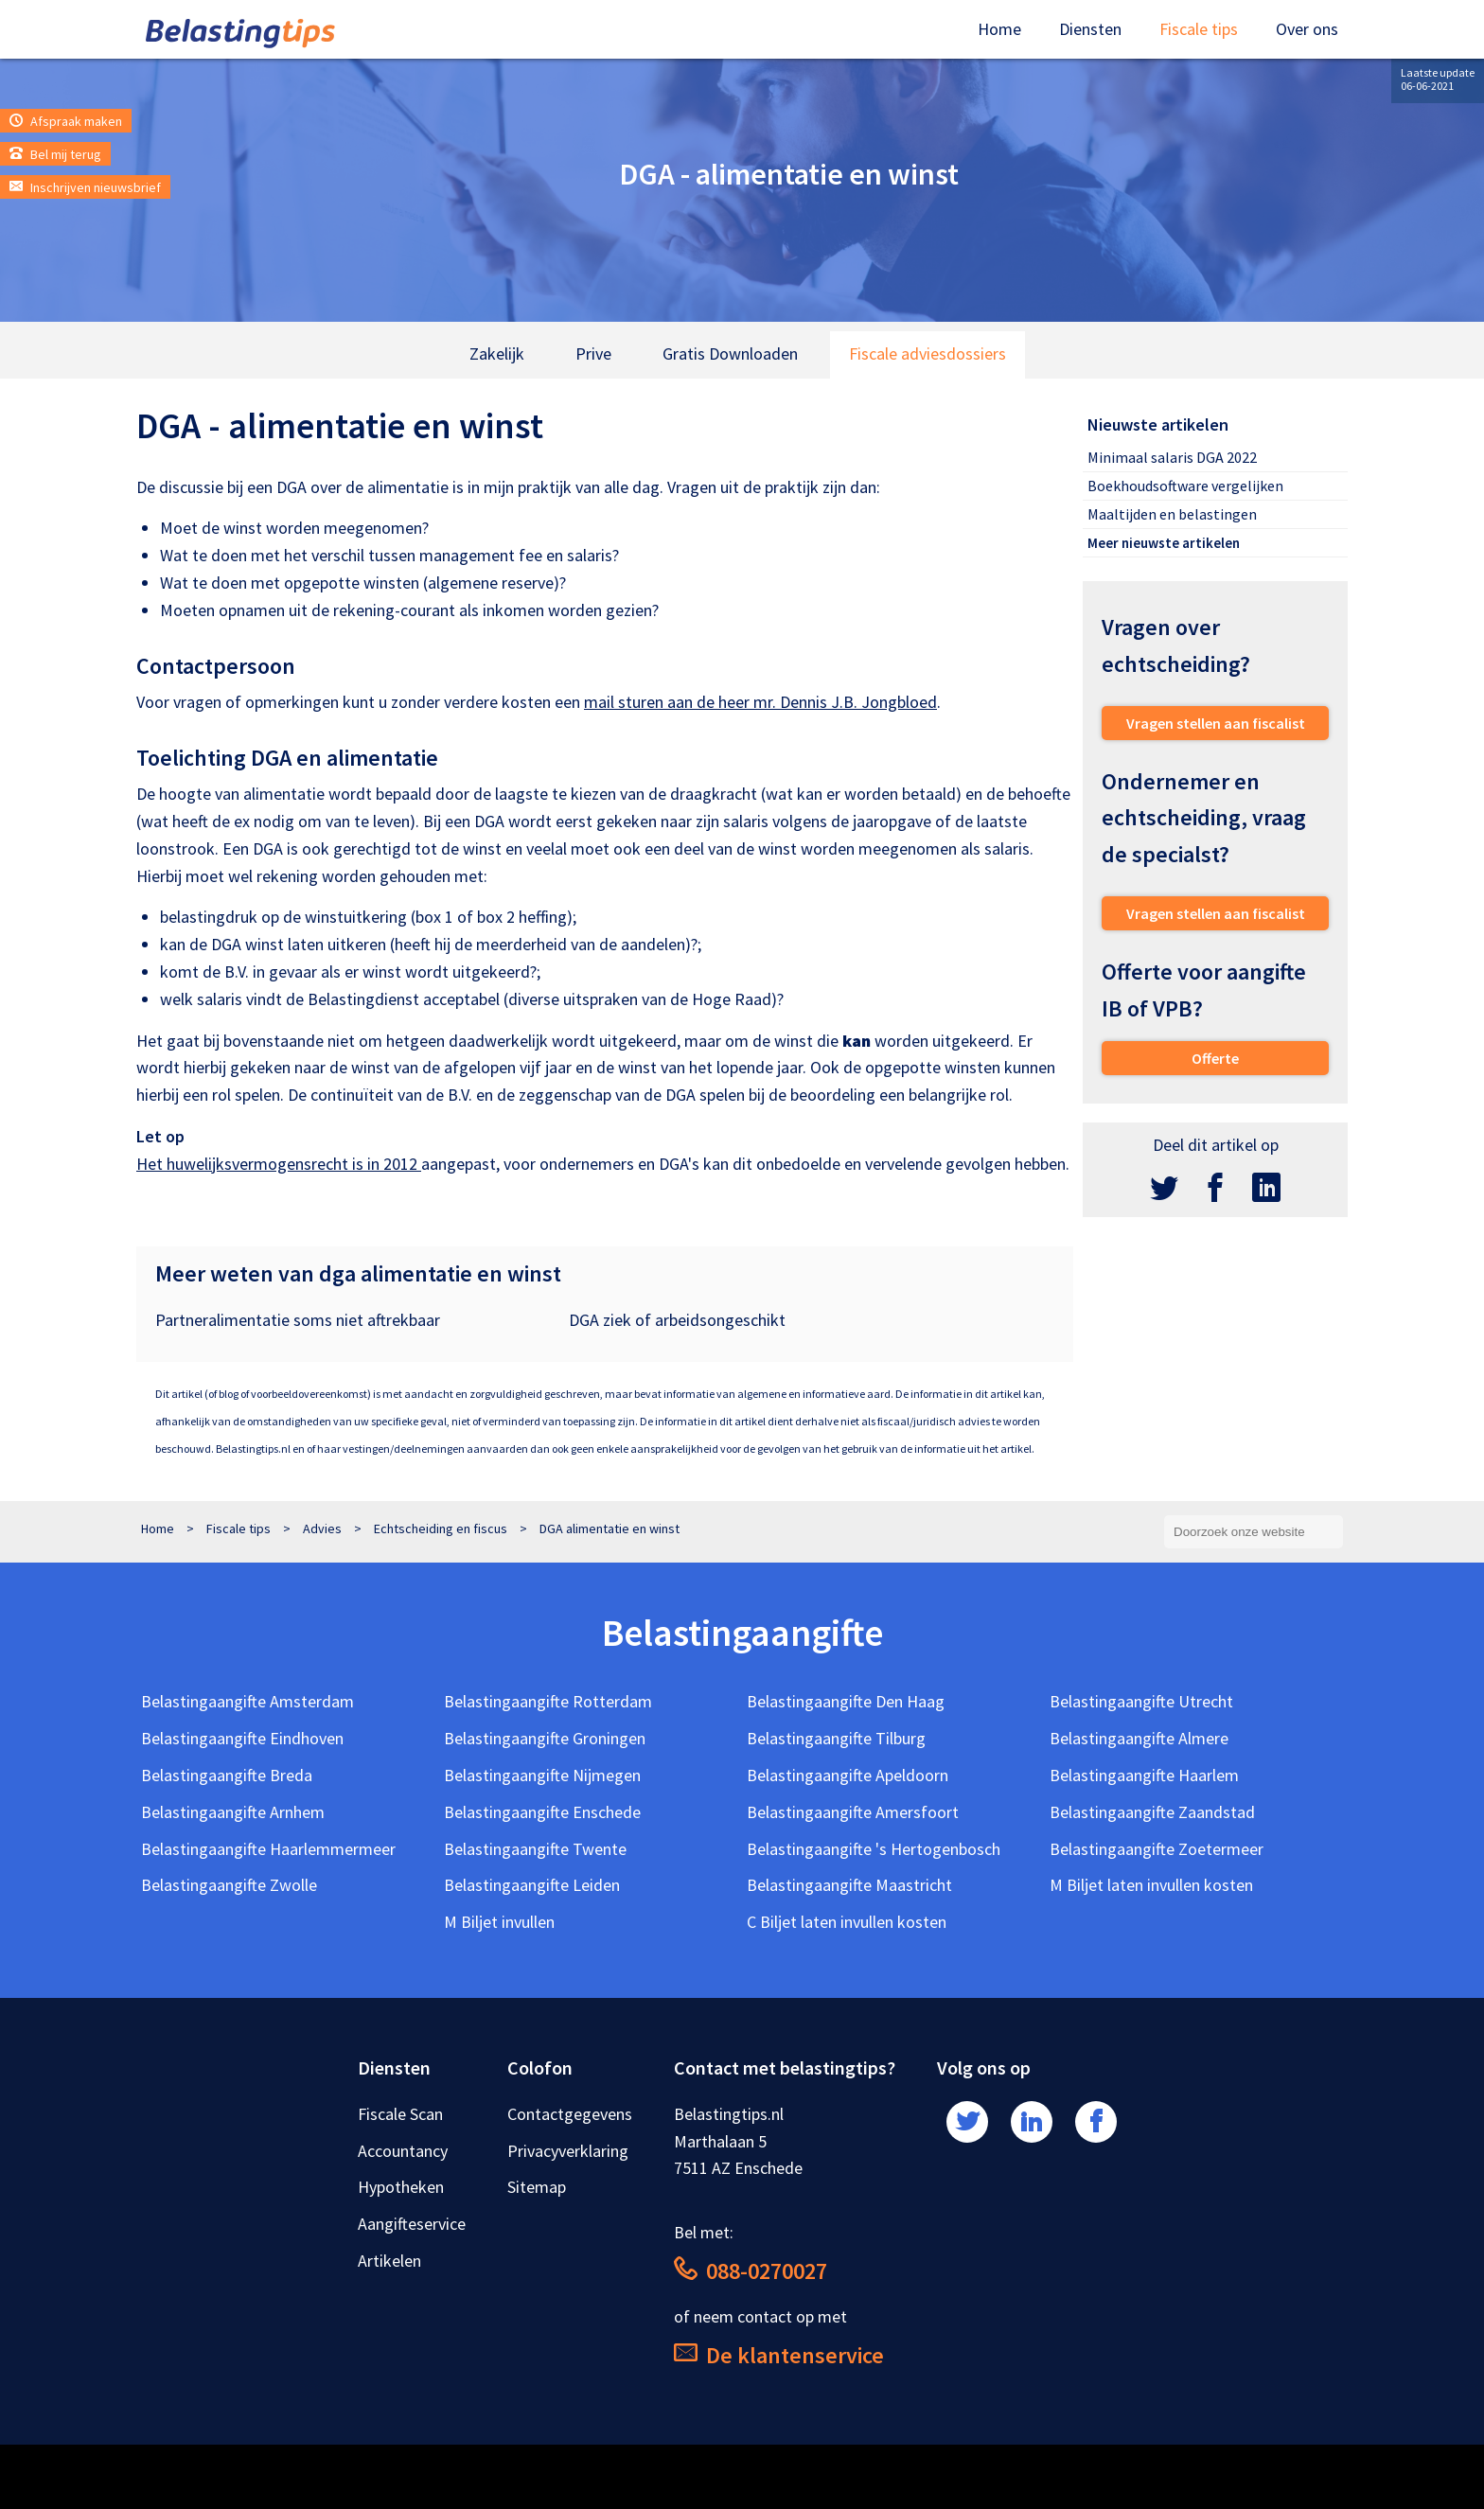 The width and height of the screenshot is (1484, 2509). Describe the element at coordinates (297, 1320) in the screenshot. I see `Partneralimentatie soms niet aftrekbaar` at that location.